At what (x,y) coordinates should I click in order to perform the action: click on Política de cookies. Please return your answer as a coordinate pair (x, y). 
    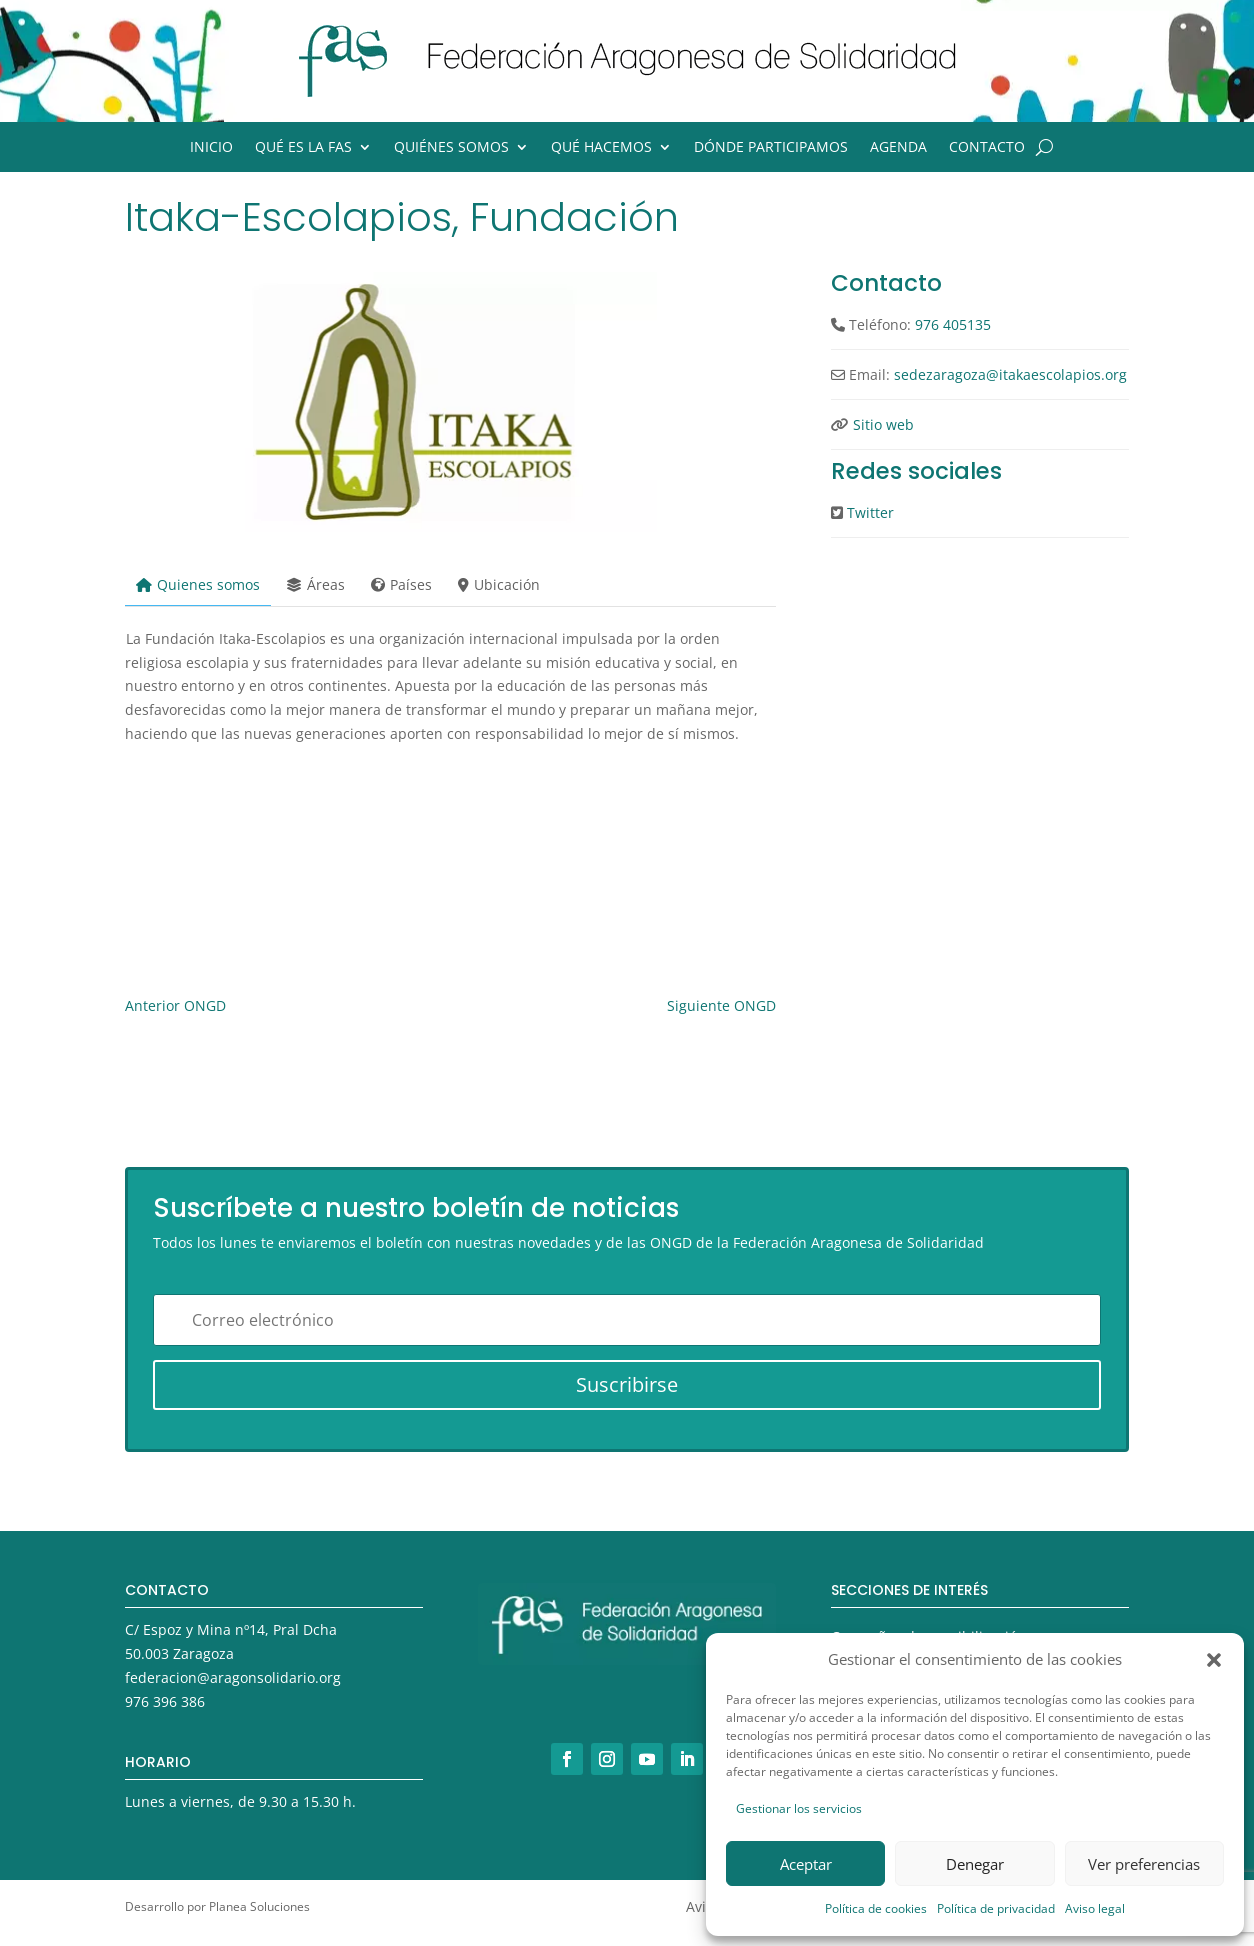
    Looking at the image, I should click on (876, 1908).